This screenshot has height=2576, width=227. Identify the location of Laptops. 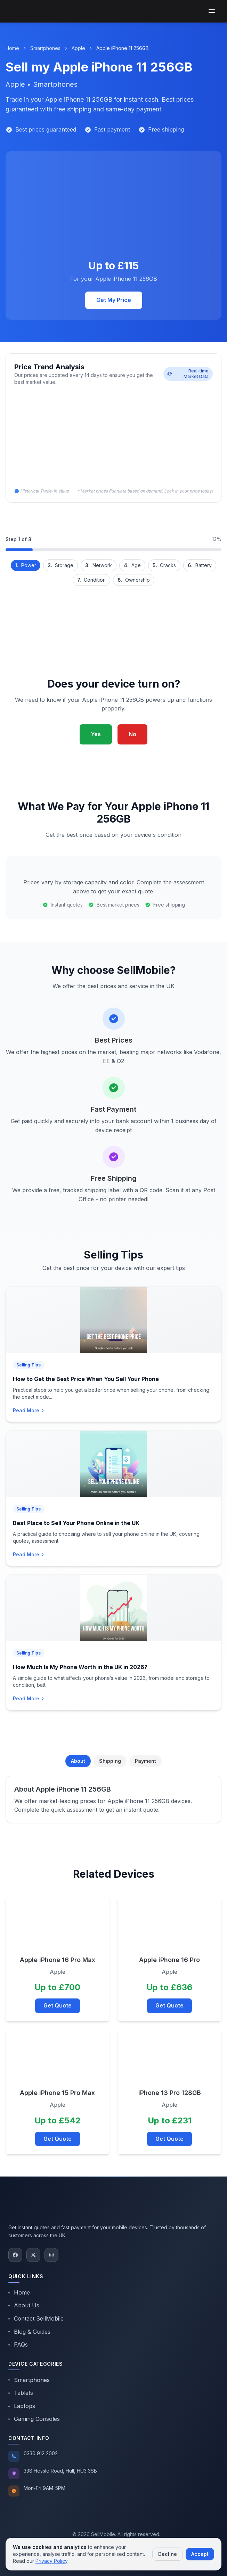
(21, 2405).